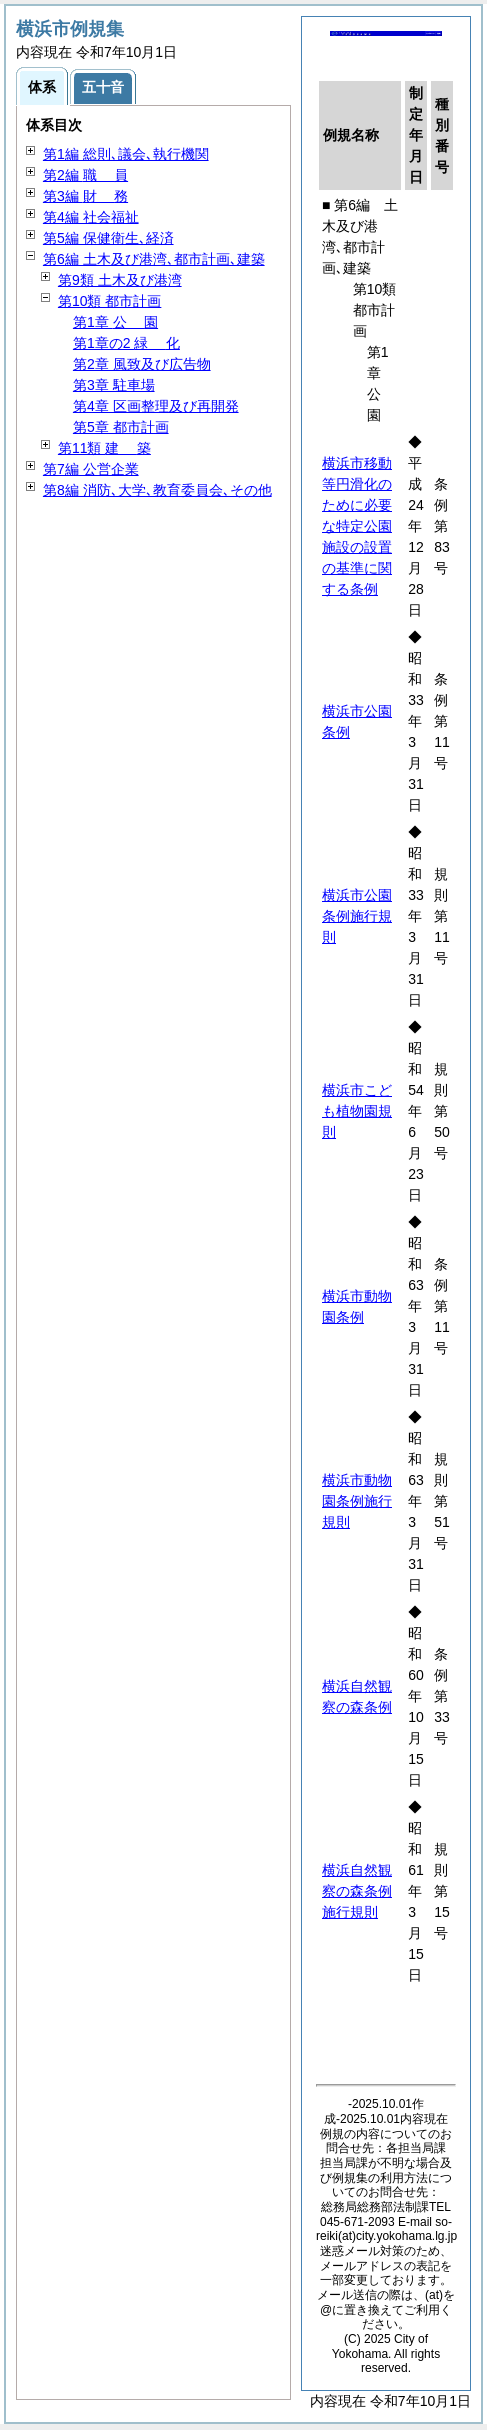 This screenshot has width=487, height=2430. What do you see at coordinates (85, 196) in the screenshot?
I see `第3編 務` at bounding box center [85, 196].